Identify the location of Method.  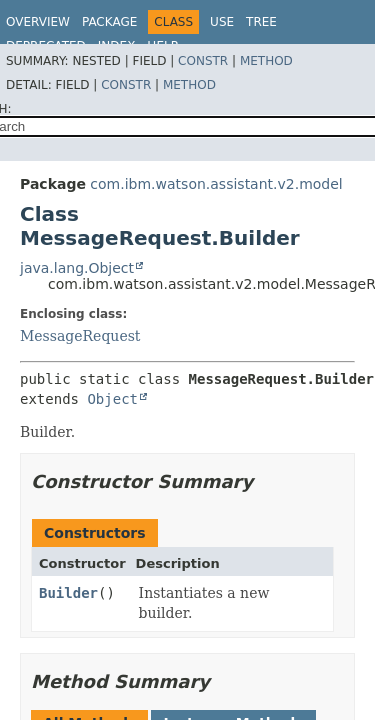
(266, 61).